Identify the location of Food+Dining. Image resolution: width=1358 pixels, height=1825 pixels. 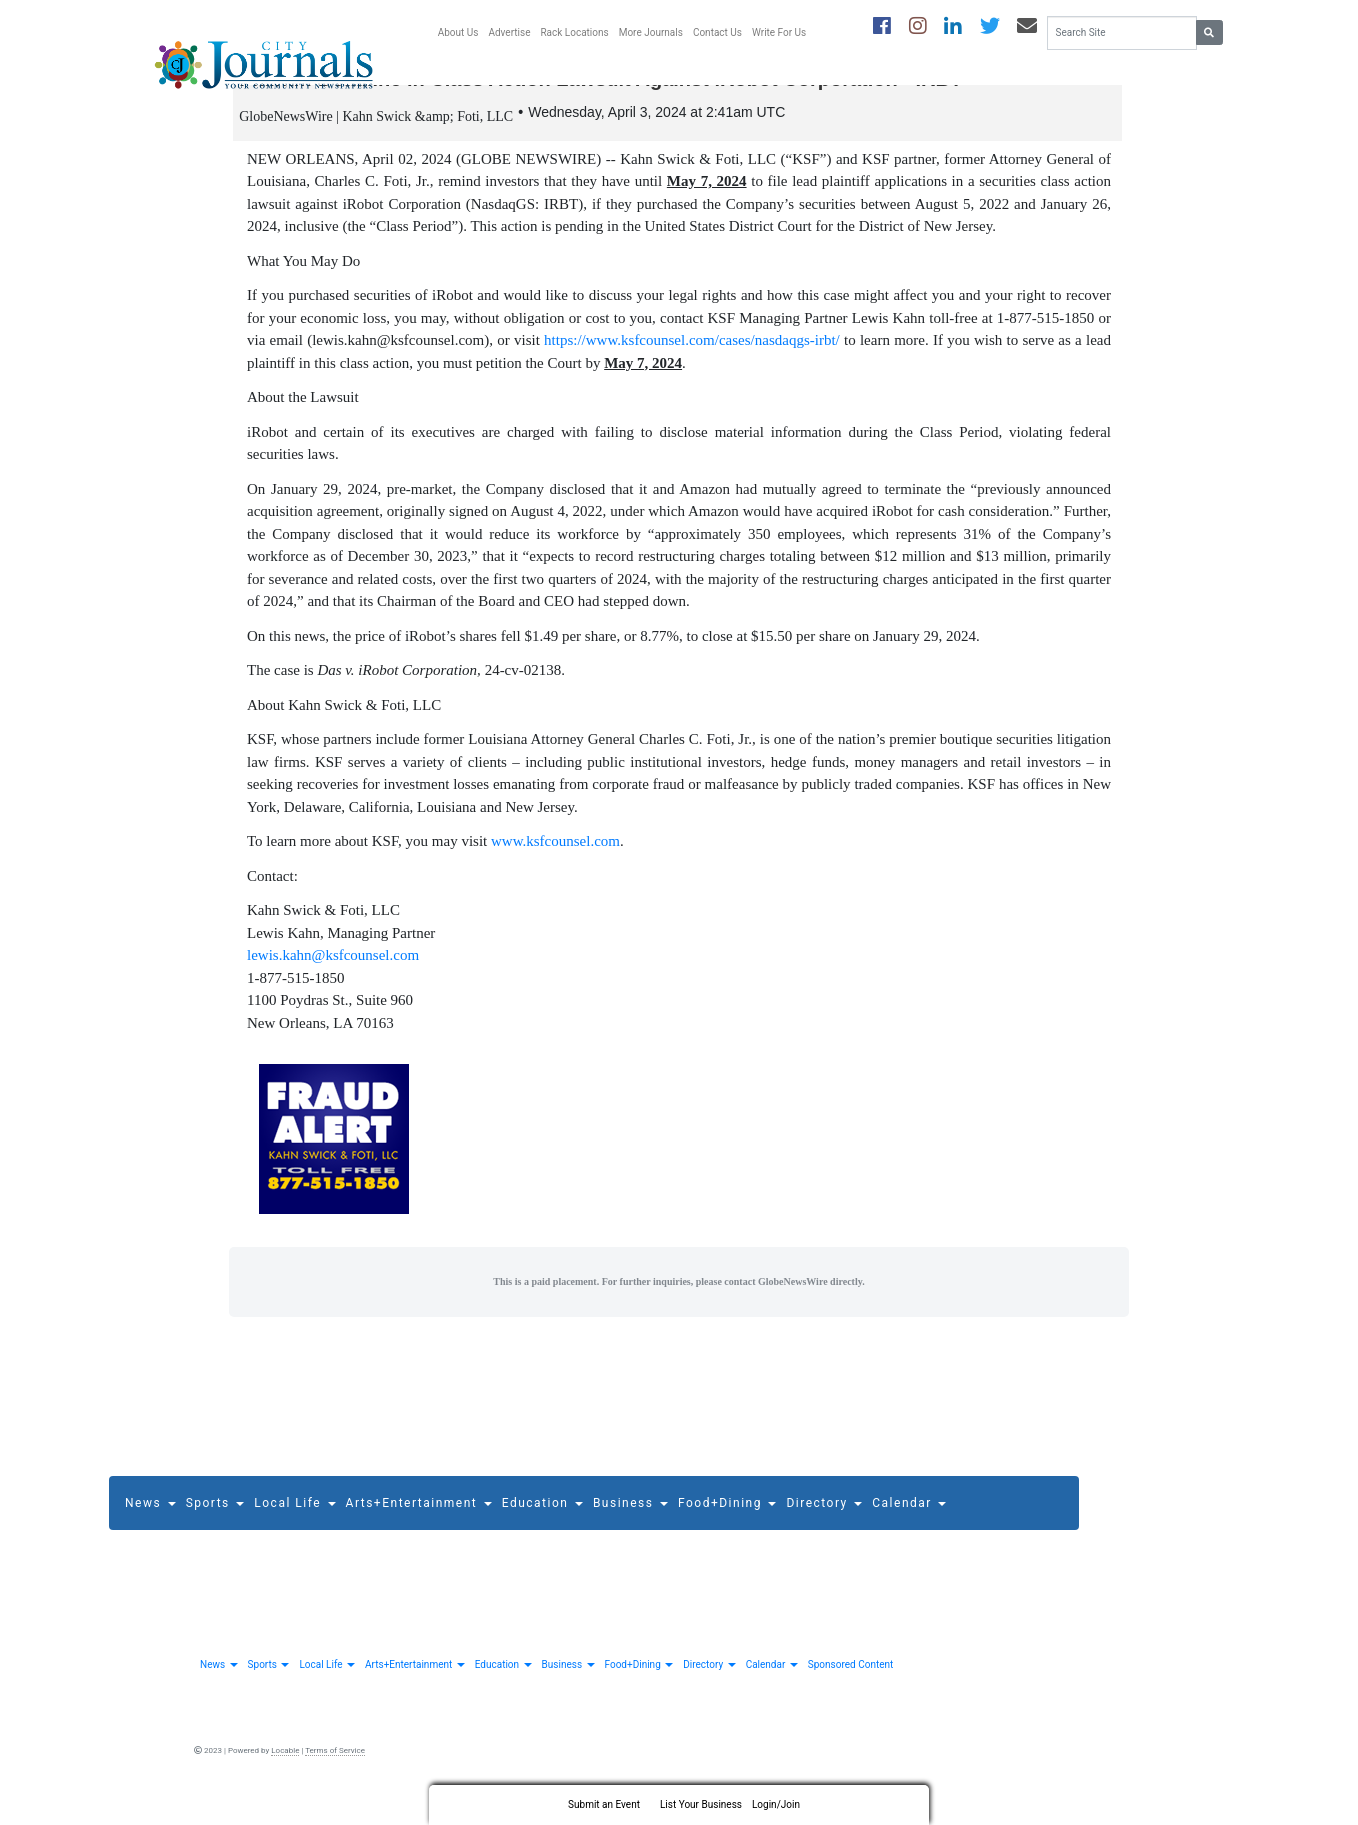
(727, 1522).